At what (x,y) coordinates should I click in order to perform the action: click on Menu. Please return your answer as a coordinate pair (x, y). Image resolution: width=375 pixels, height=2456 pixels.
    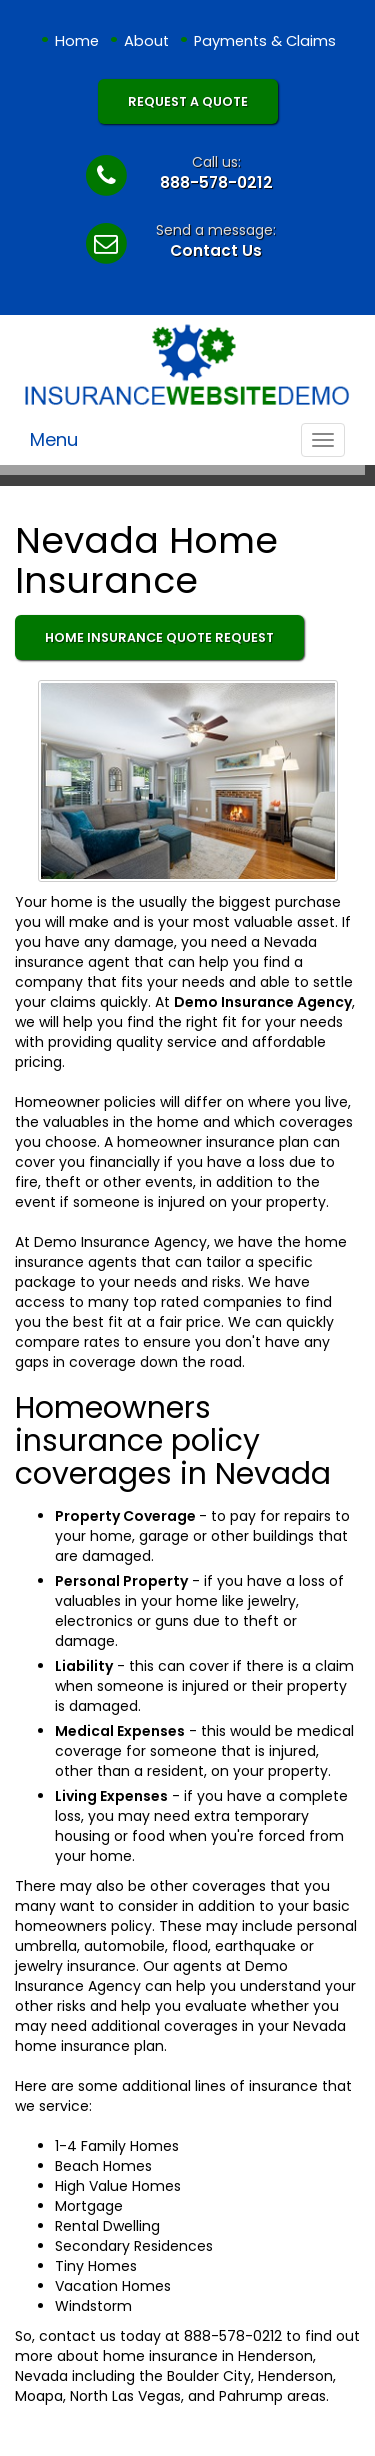
    Looking at the image, I should click on (54, 439).